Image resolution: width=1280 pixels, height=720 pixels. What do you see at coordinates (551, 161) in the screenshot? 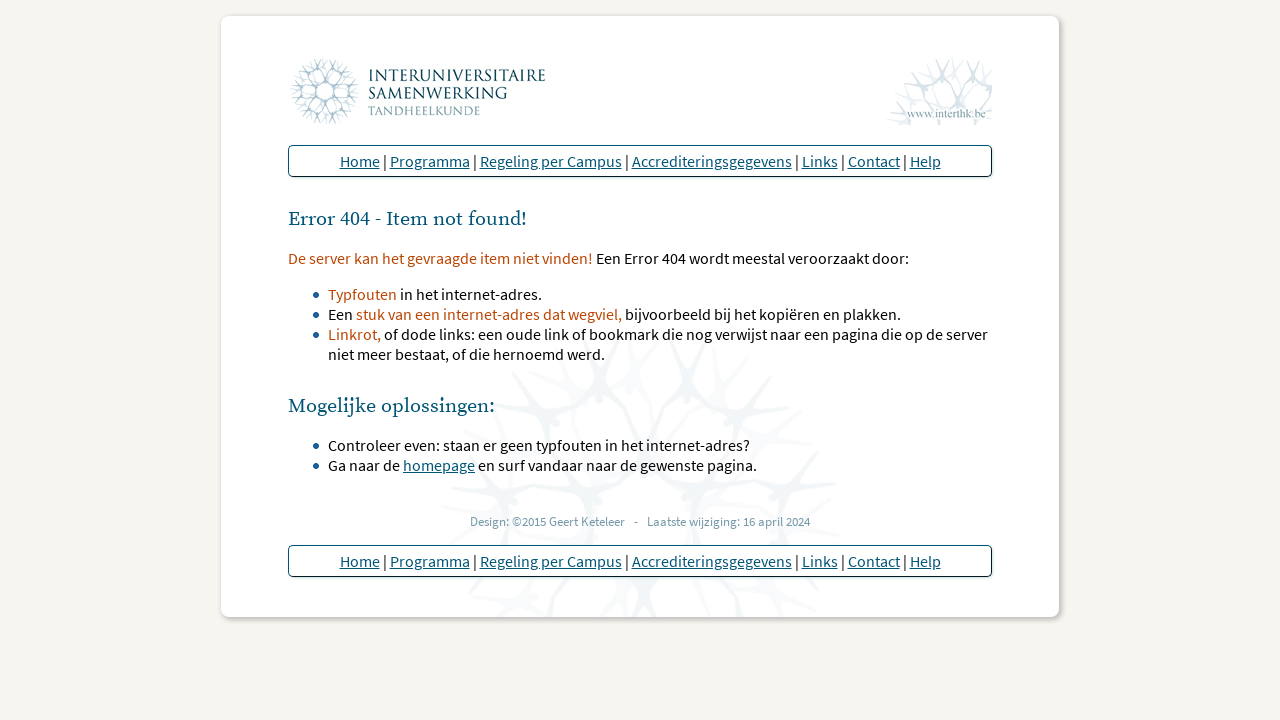
I see `Regeling per Campus` at bounding box center [551, 161].